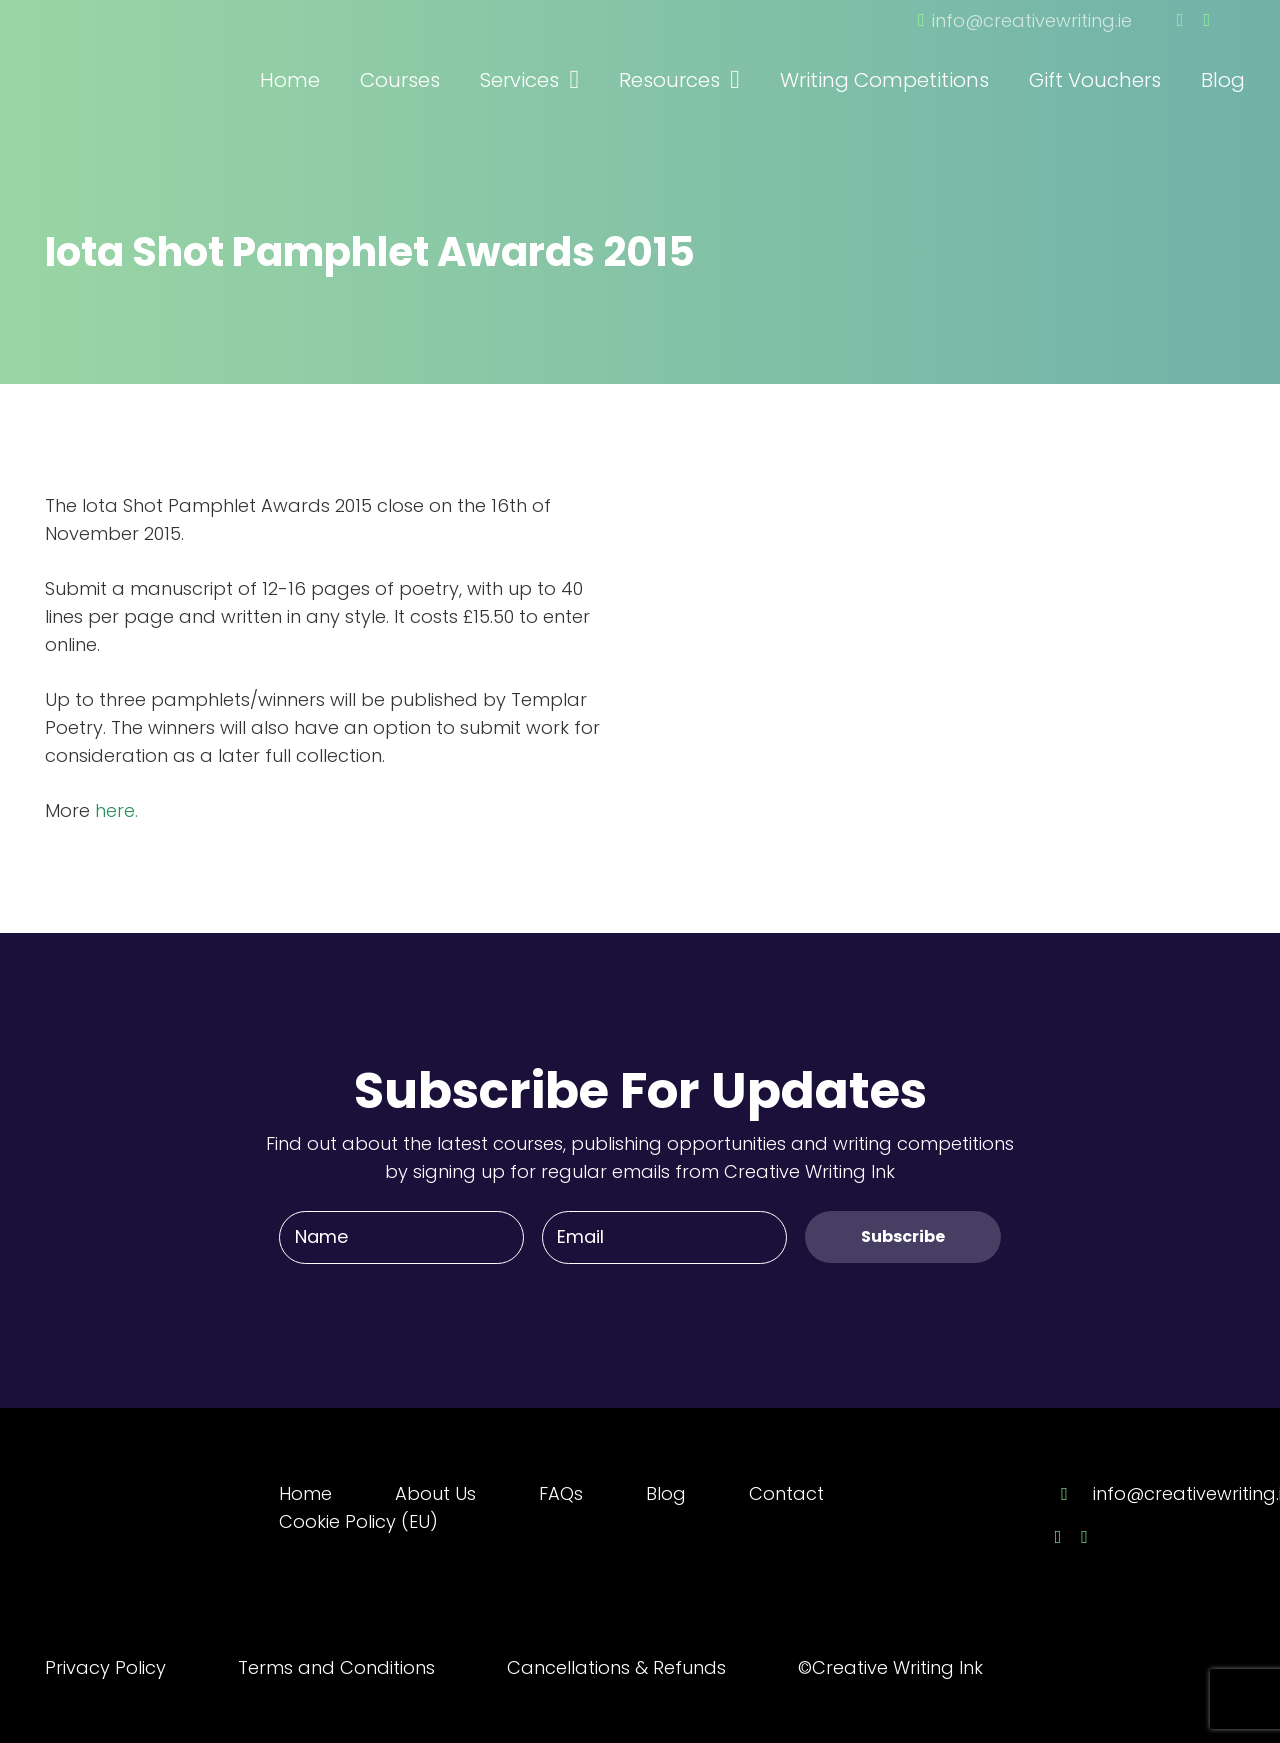 The image size is (1280, 1743). I want to click on Cancellations & Refunds, so click(616, 1667).